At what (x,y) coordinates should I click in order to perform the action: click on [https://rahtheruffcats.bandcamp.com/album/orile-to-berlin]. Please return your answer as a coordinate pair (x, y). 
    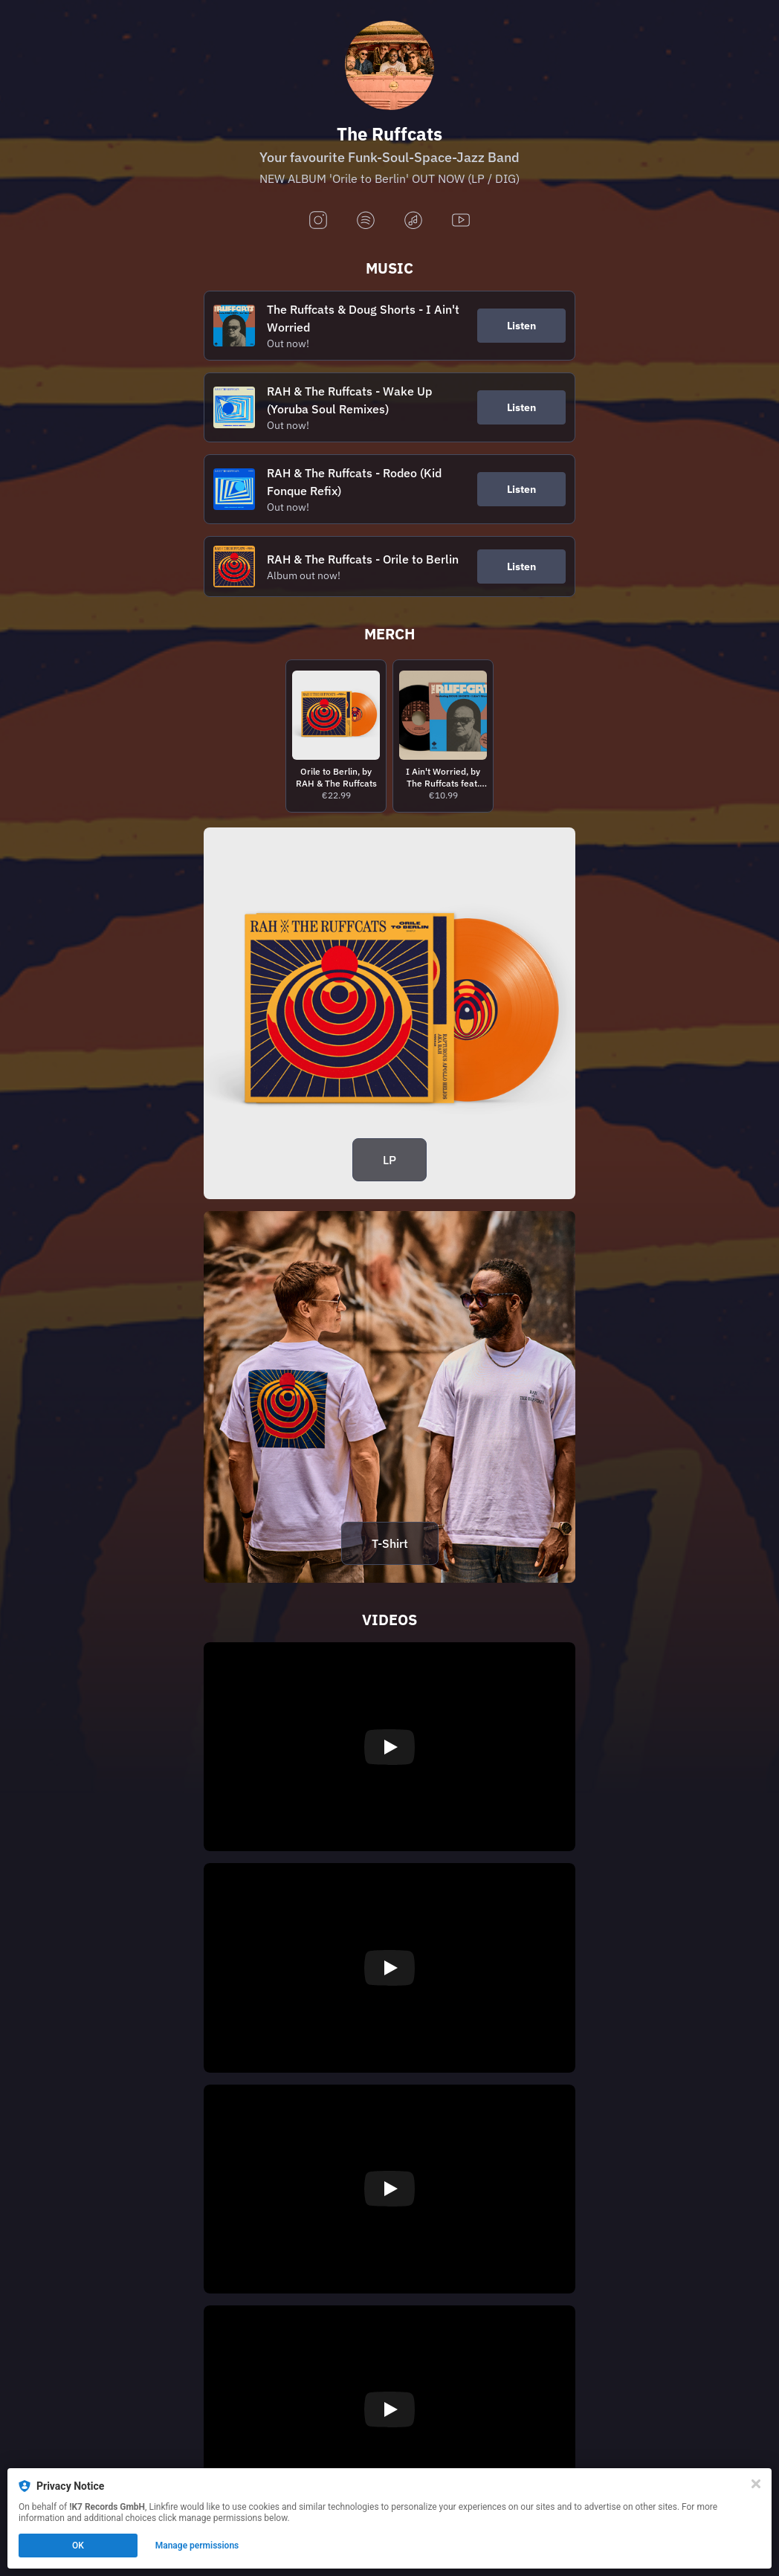
    Looking at the image, I should click on (389, 1013).